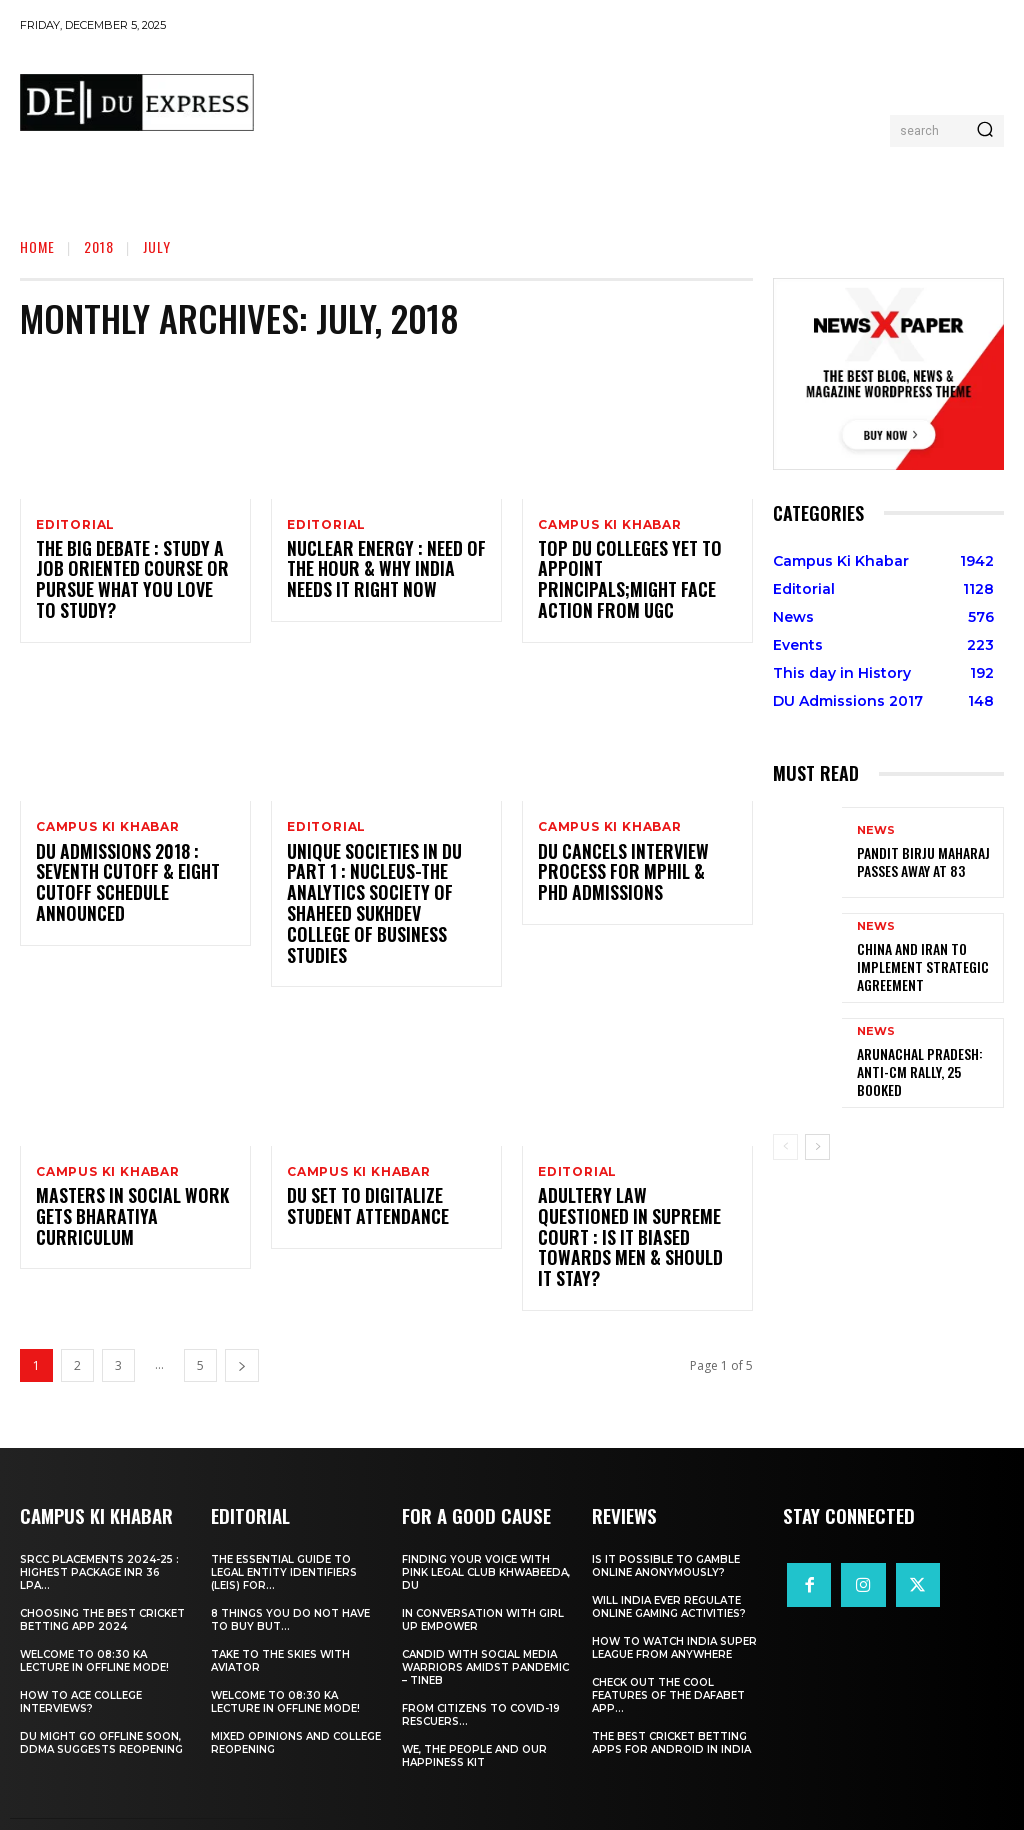 This screenshot has height=1830, width=1024. What do you see at coordinates (669, 1570) in the screenshot?
I see `Will India Ever Regulate Online Gaming Activities?` at bounding box center [669, 1570].